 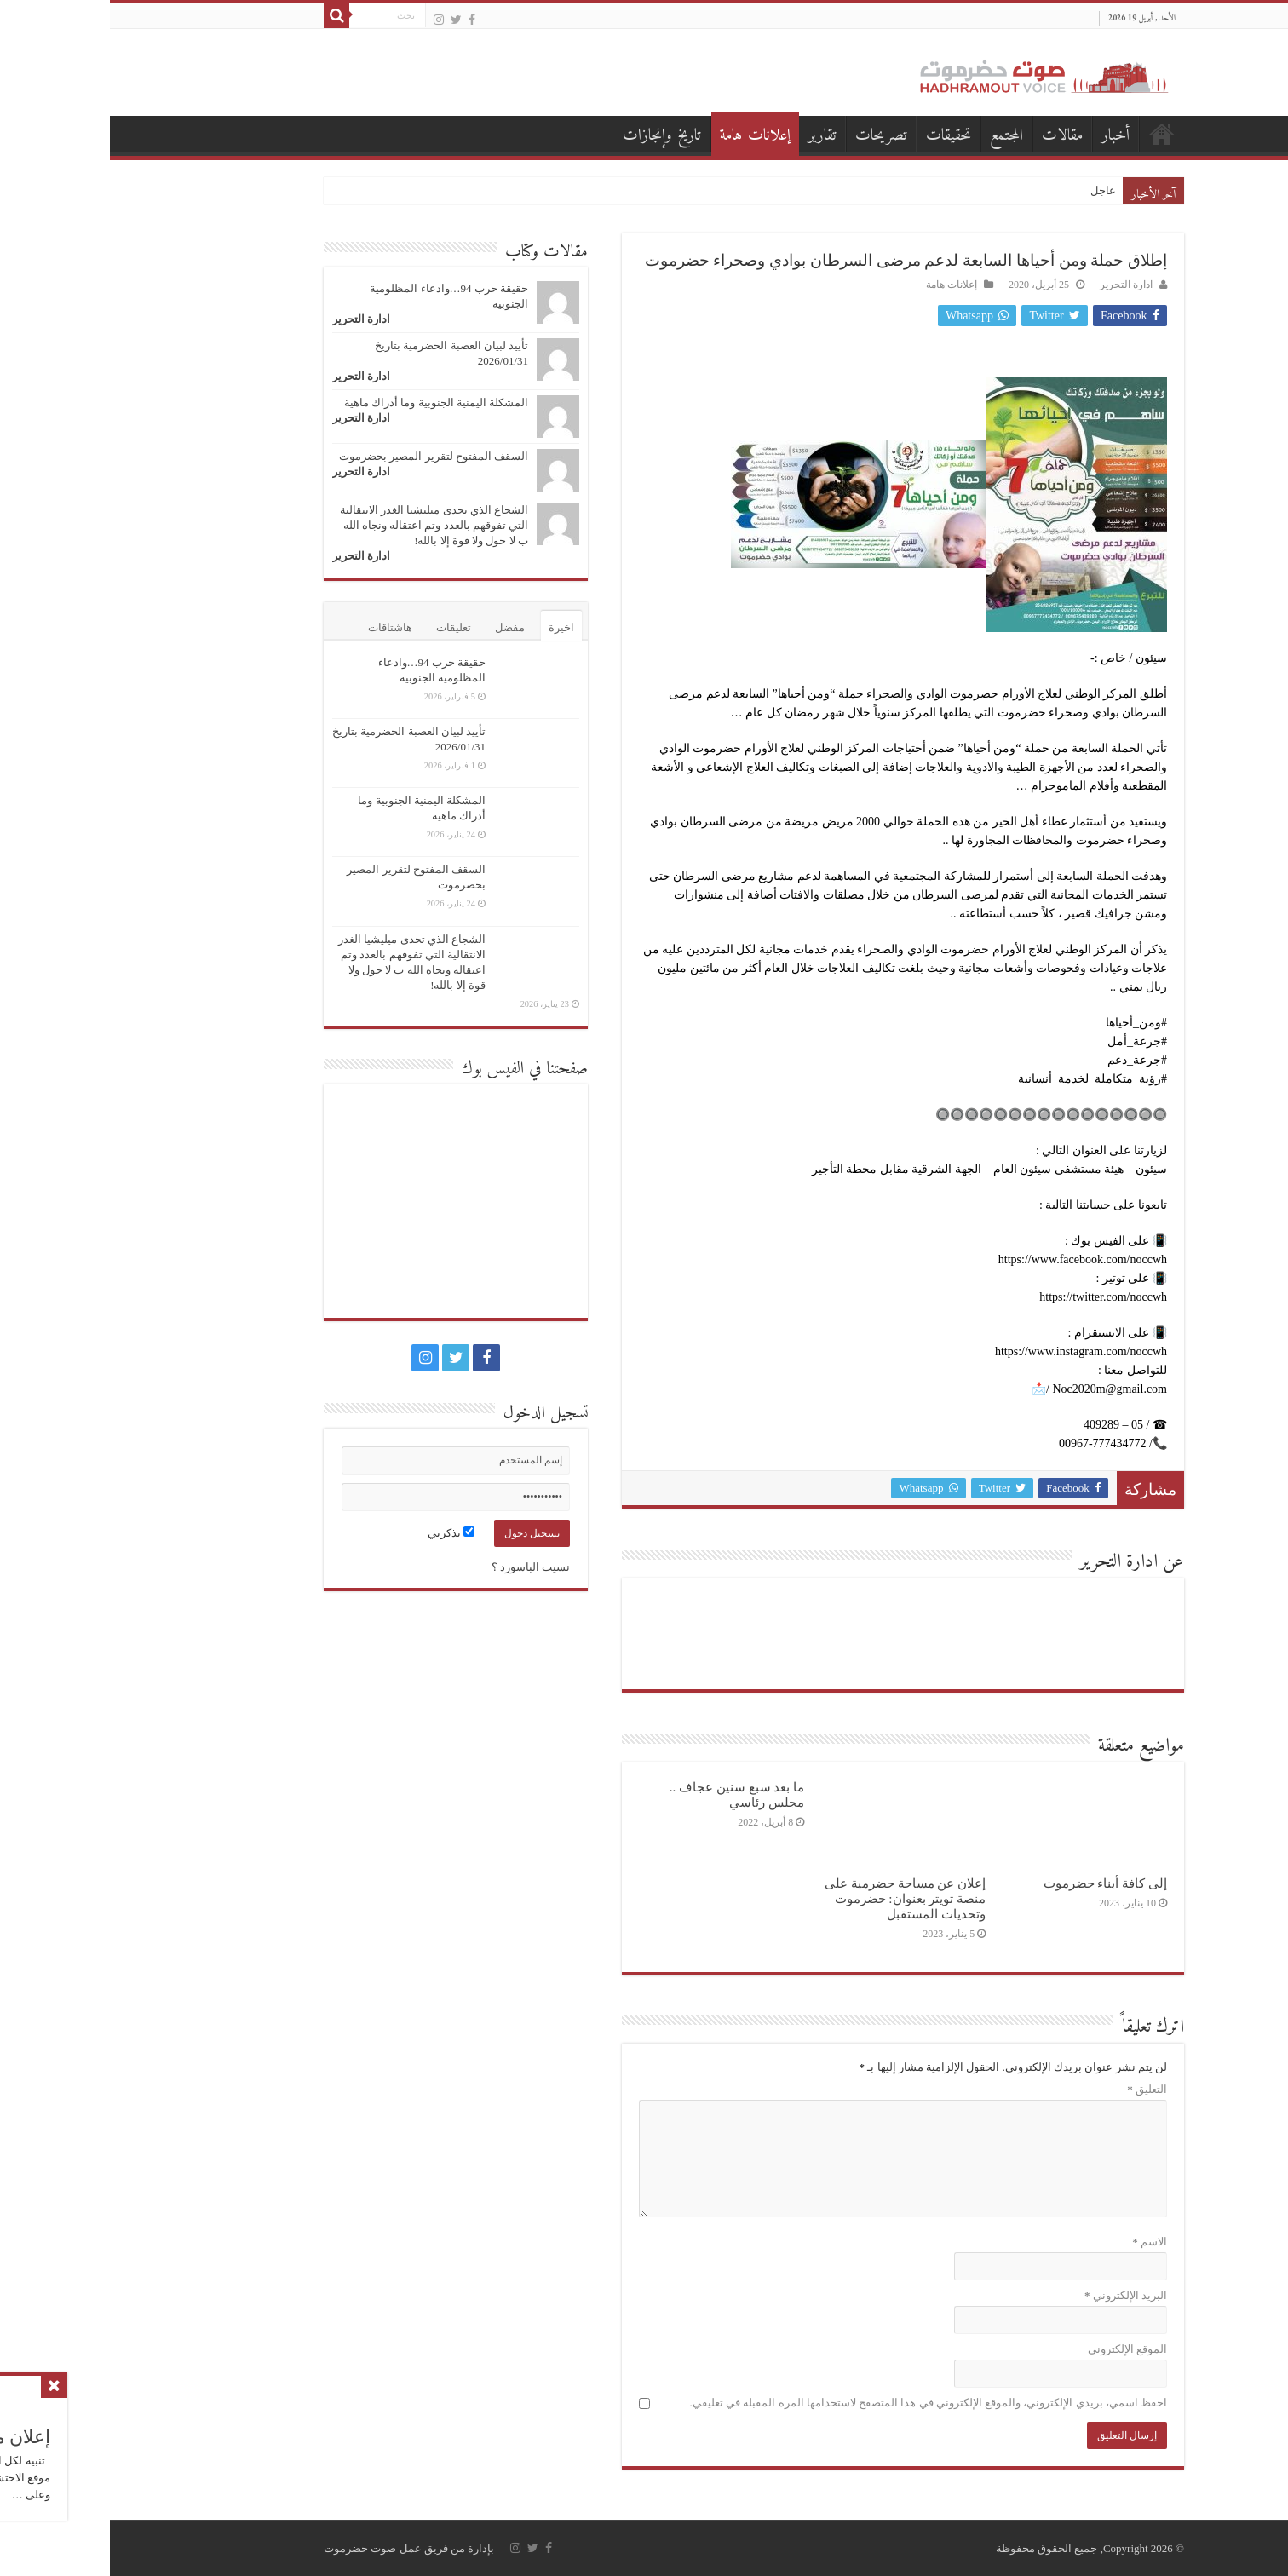 What do you see at coordinates (819, 2402) in the screenshot?
I see `احفظ اسمي، بريدي الإلكتروني، والموقع الإلكتروني في هذا المتصفح لاستخدامها المرة المقبلة في تعليقي.` at bounding box center [819, 2402].